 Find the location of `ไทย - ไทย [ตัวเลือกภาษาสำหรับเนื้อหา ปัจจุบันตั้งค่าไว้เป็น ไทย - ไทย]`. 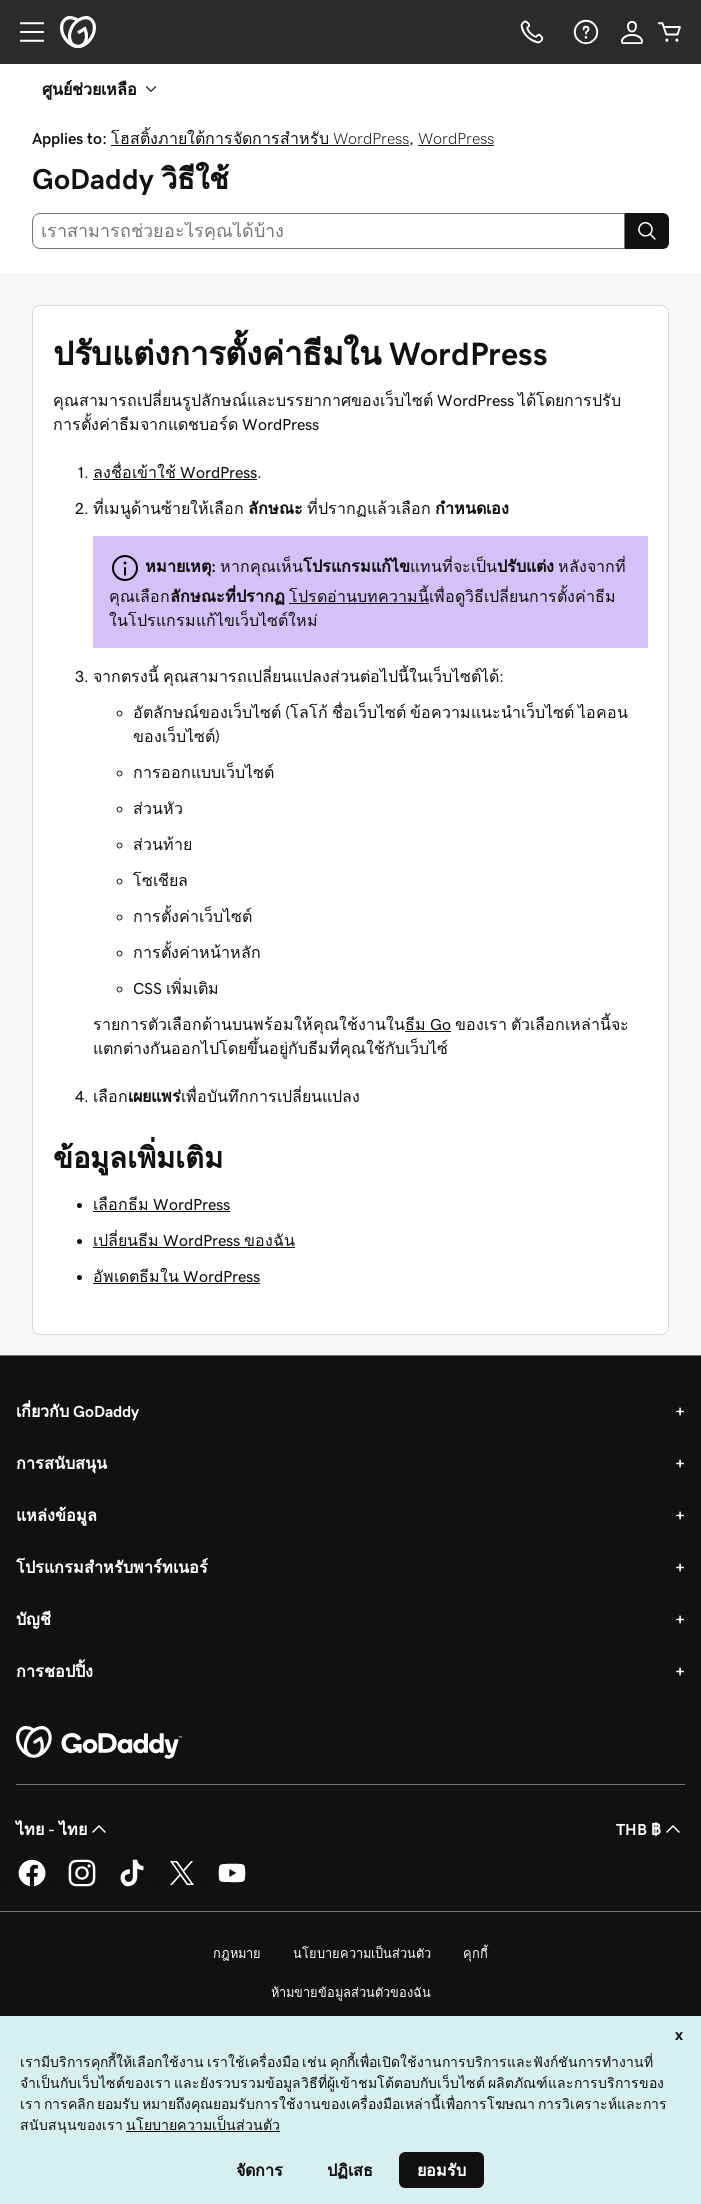

ไทย - ไทย [ตัวเลือกภาษาสำหรับเนื้อหา ปัจจุบันตั้งค่าไว้เป็น ไทย - ไทย] is located at coordinates (63, 1829).